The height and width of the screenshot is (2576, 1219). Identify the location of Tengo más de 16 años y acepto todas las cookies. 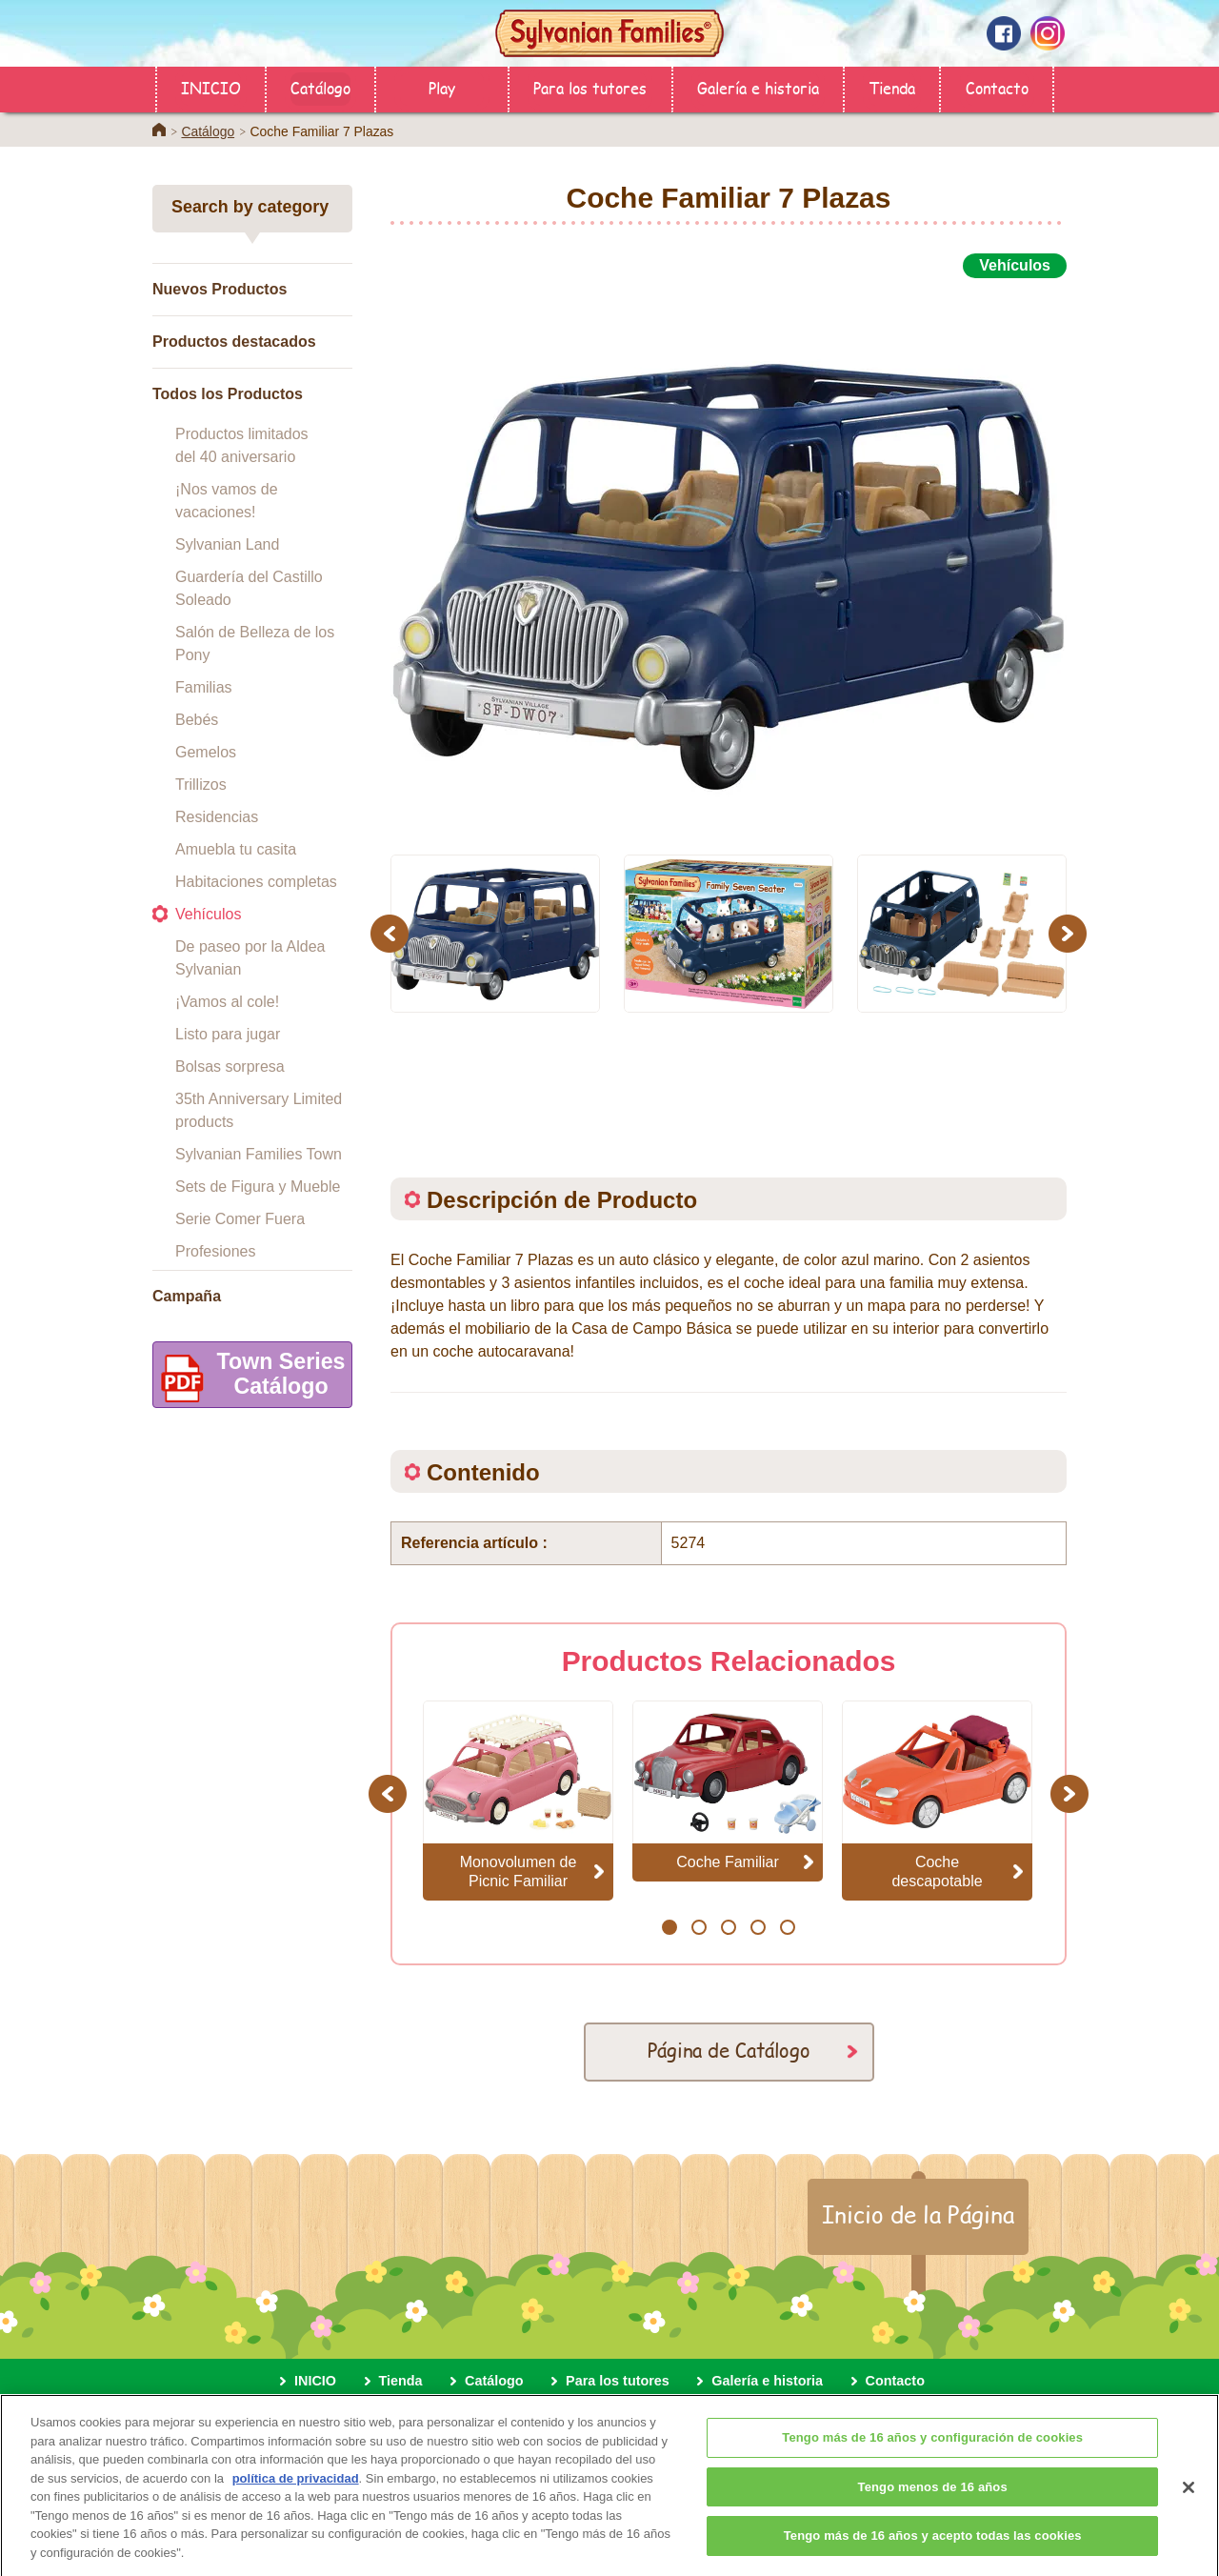
(933, 2550).